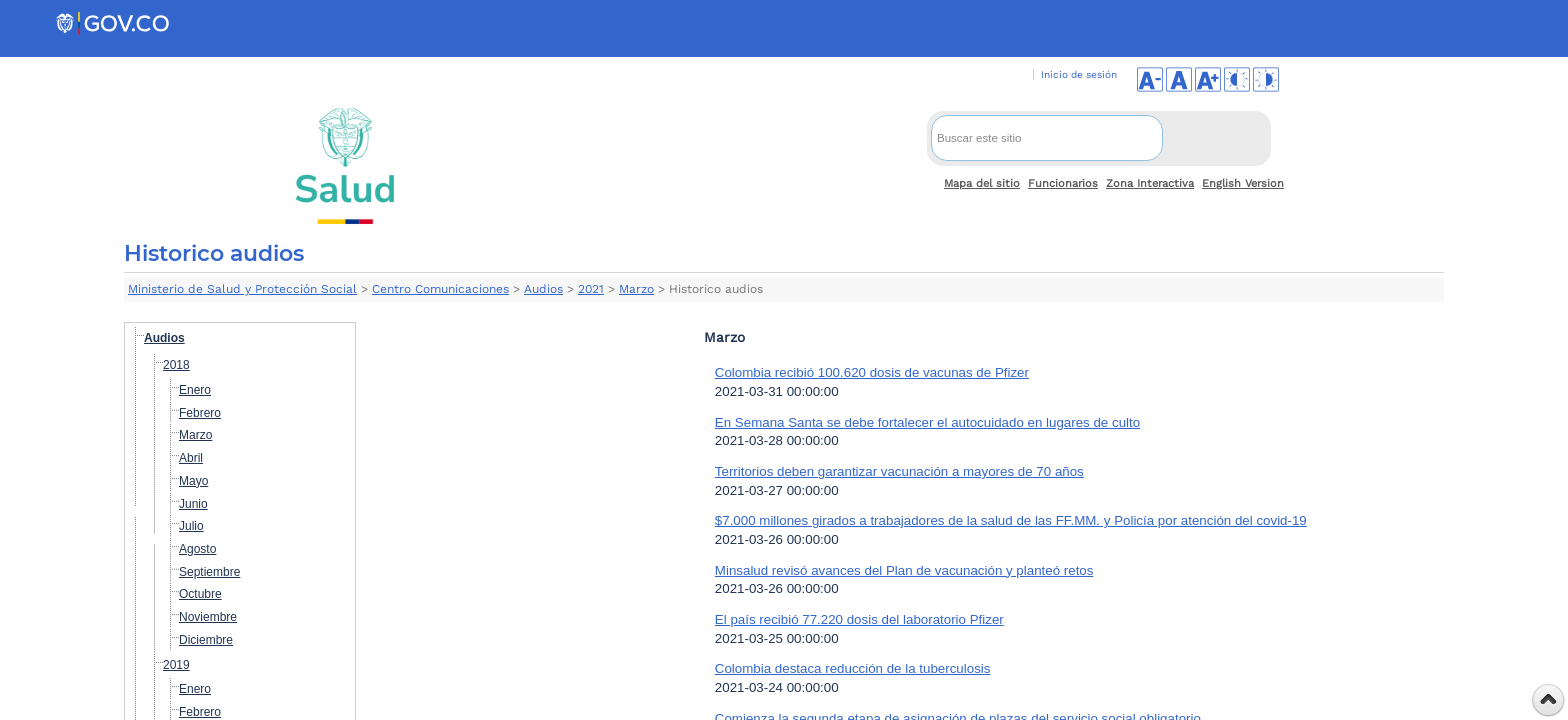  I want to click on Inicio de sesión, so click(1079, 74).